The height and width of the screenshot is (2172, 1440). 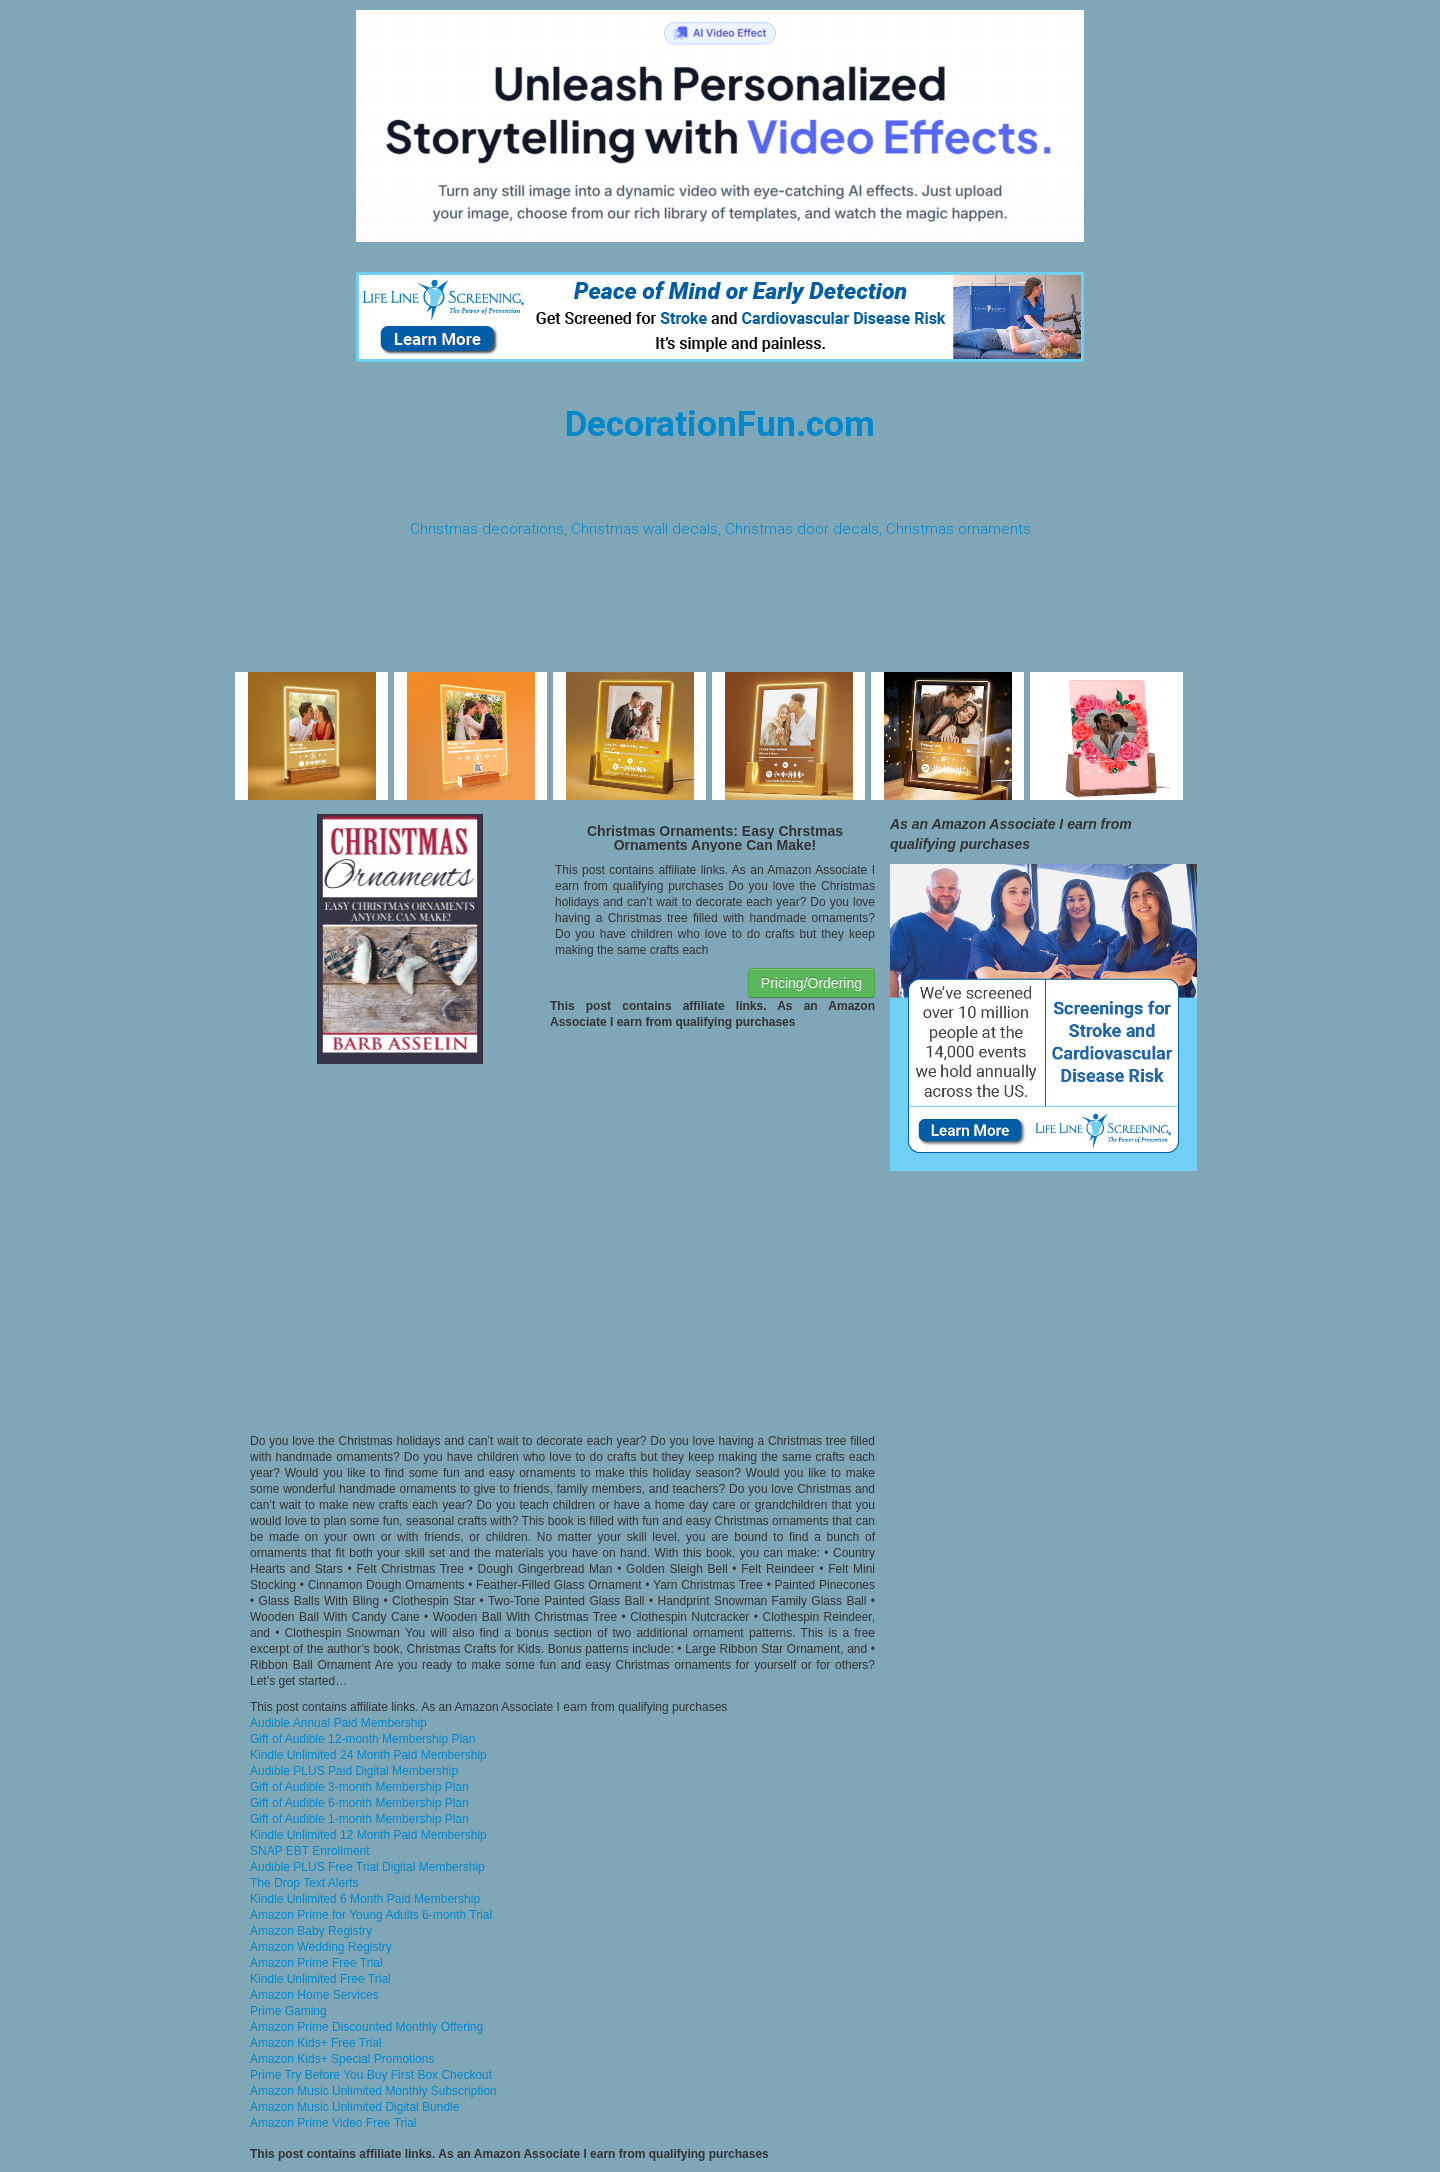 I want to click on Prime Gaming, so click(x=288, y=2011).